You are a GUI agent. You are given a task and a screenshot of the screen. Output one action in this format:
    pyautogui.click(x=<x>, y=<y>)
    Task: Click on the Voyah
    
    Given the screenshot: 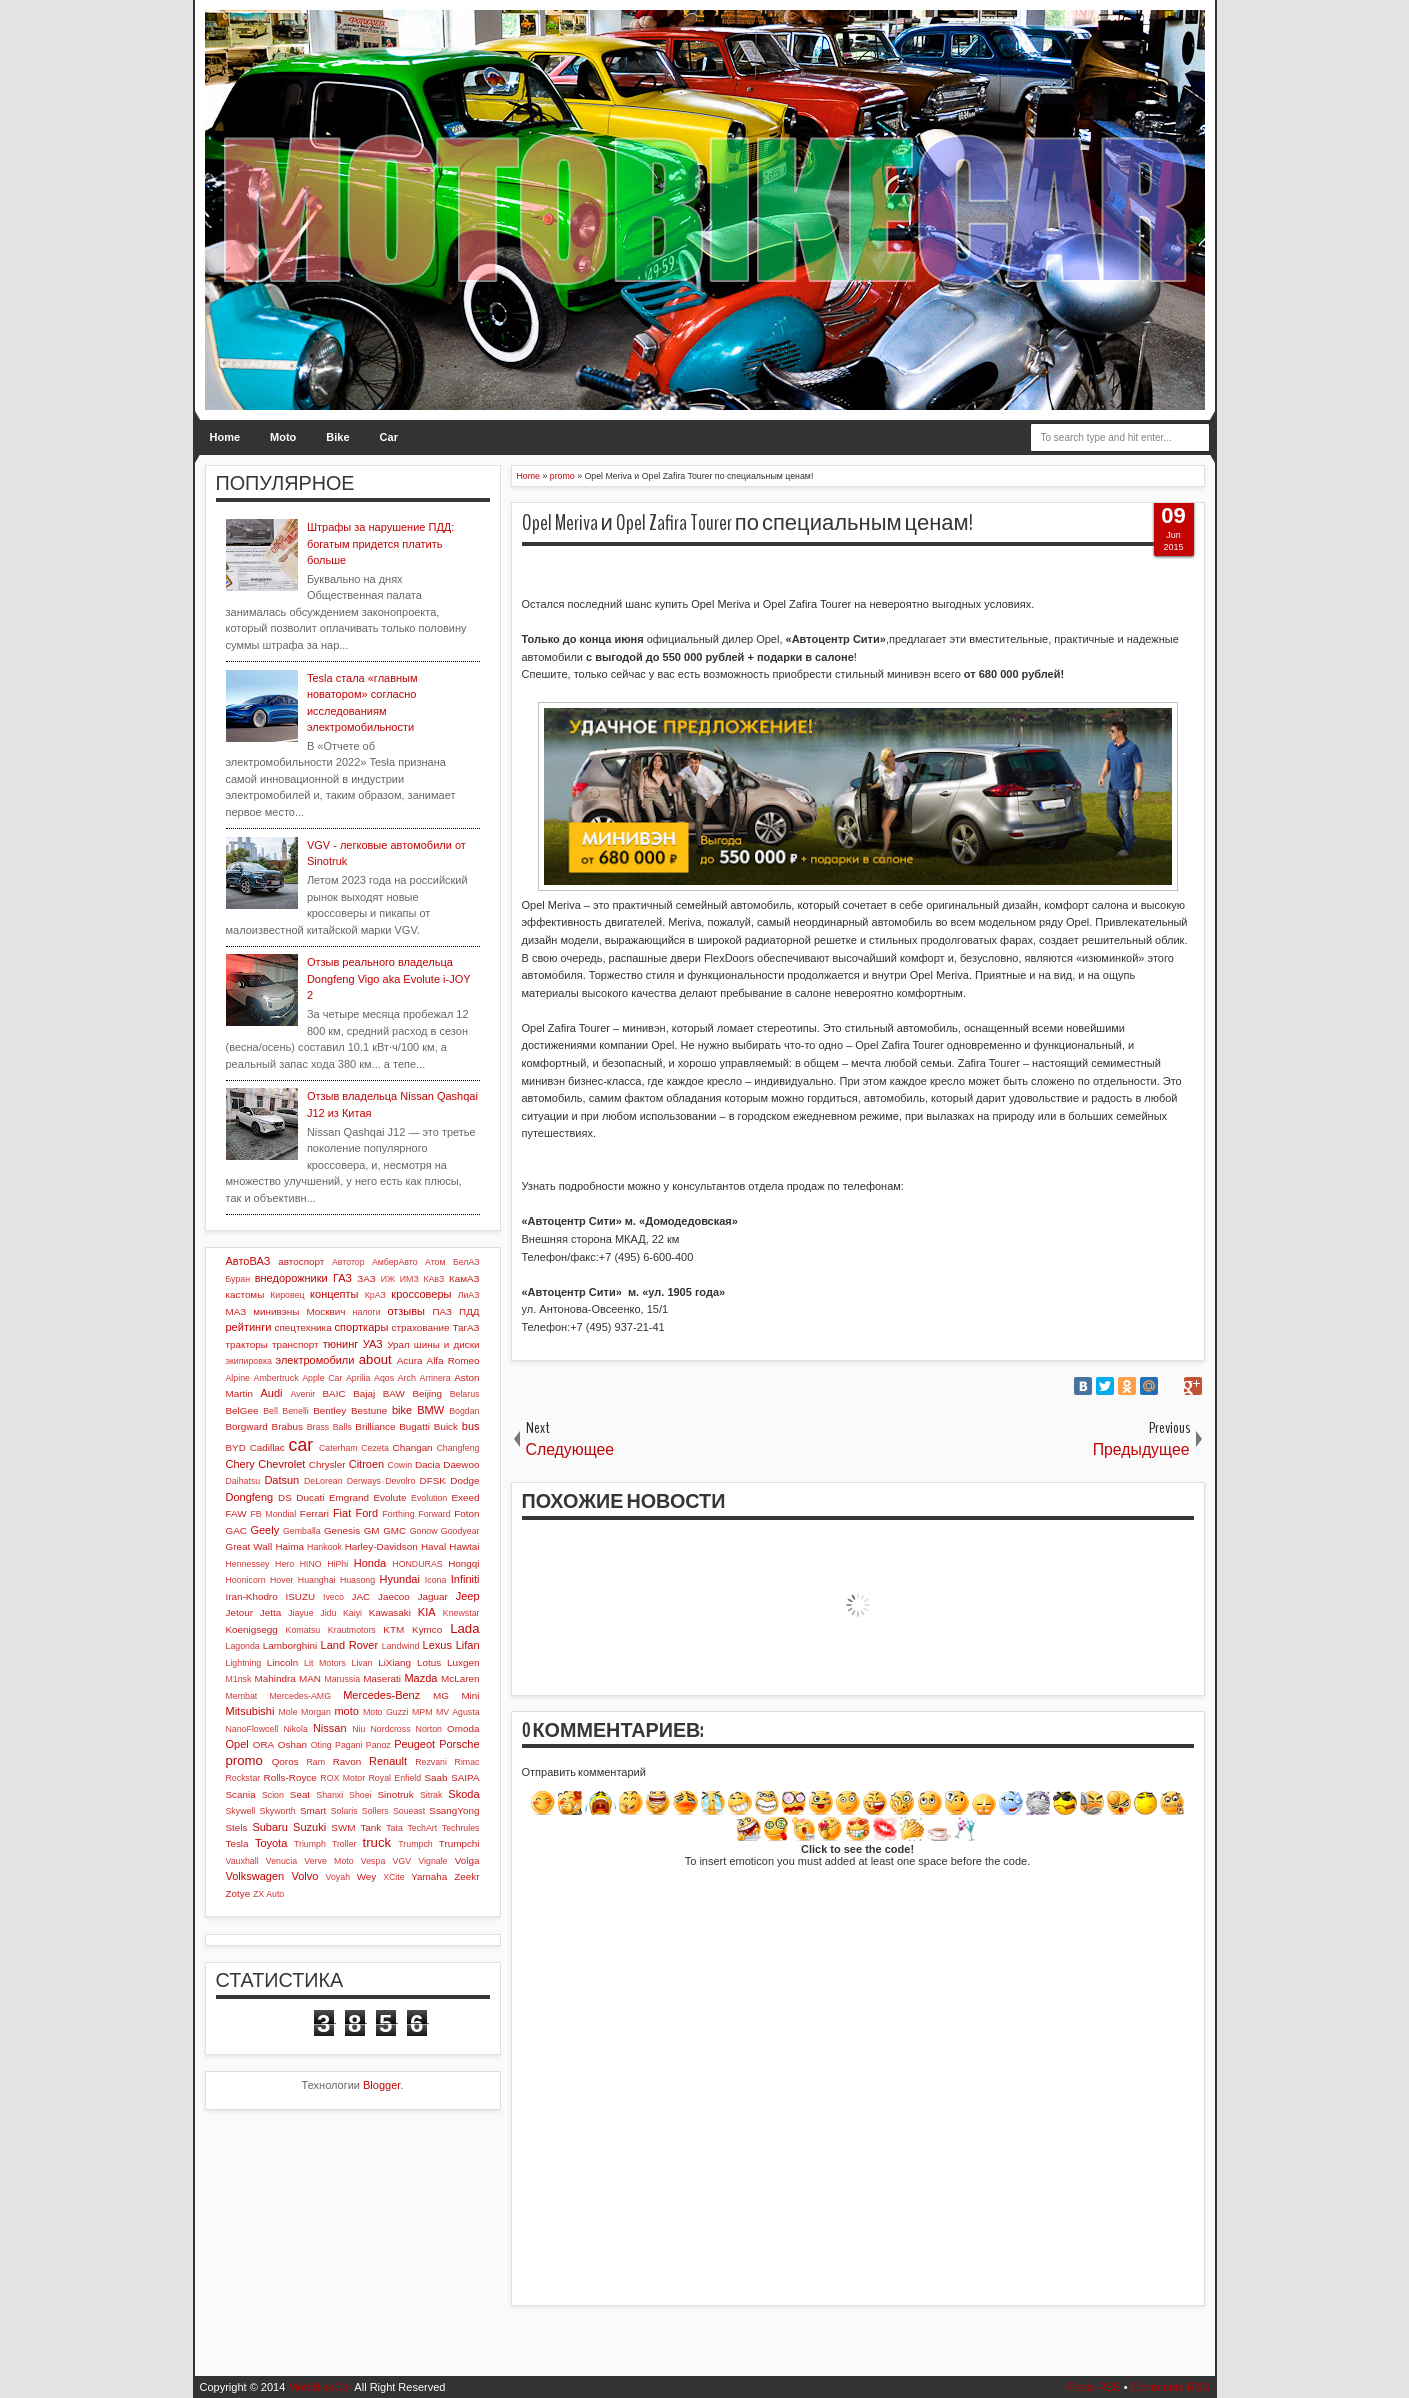 What is the action you would take?
    pyautogui.click(x=338, y=1877)
    